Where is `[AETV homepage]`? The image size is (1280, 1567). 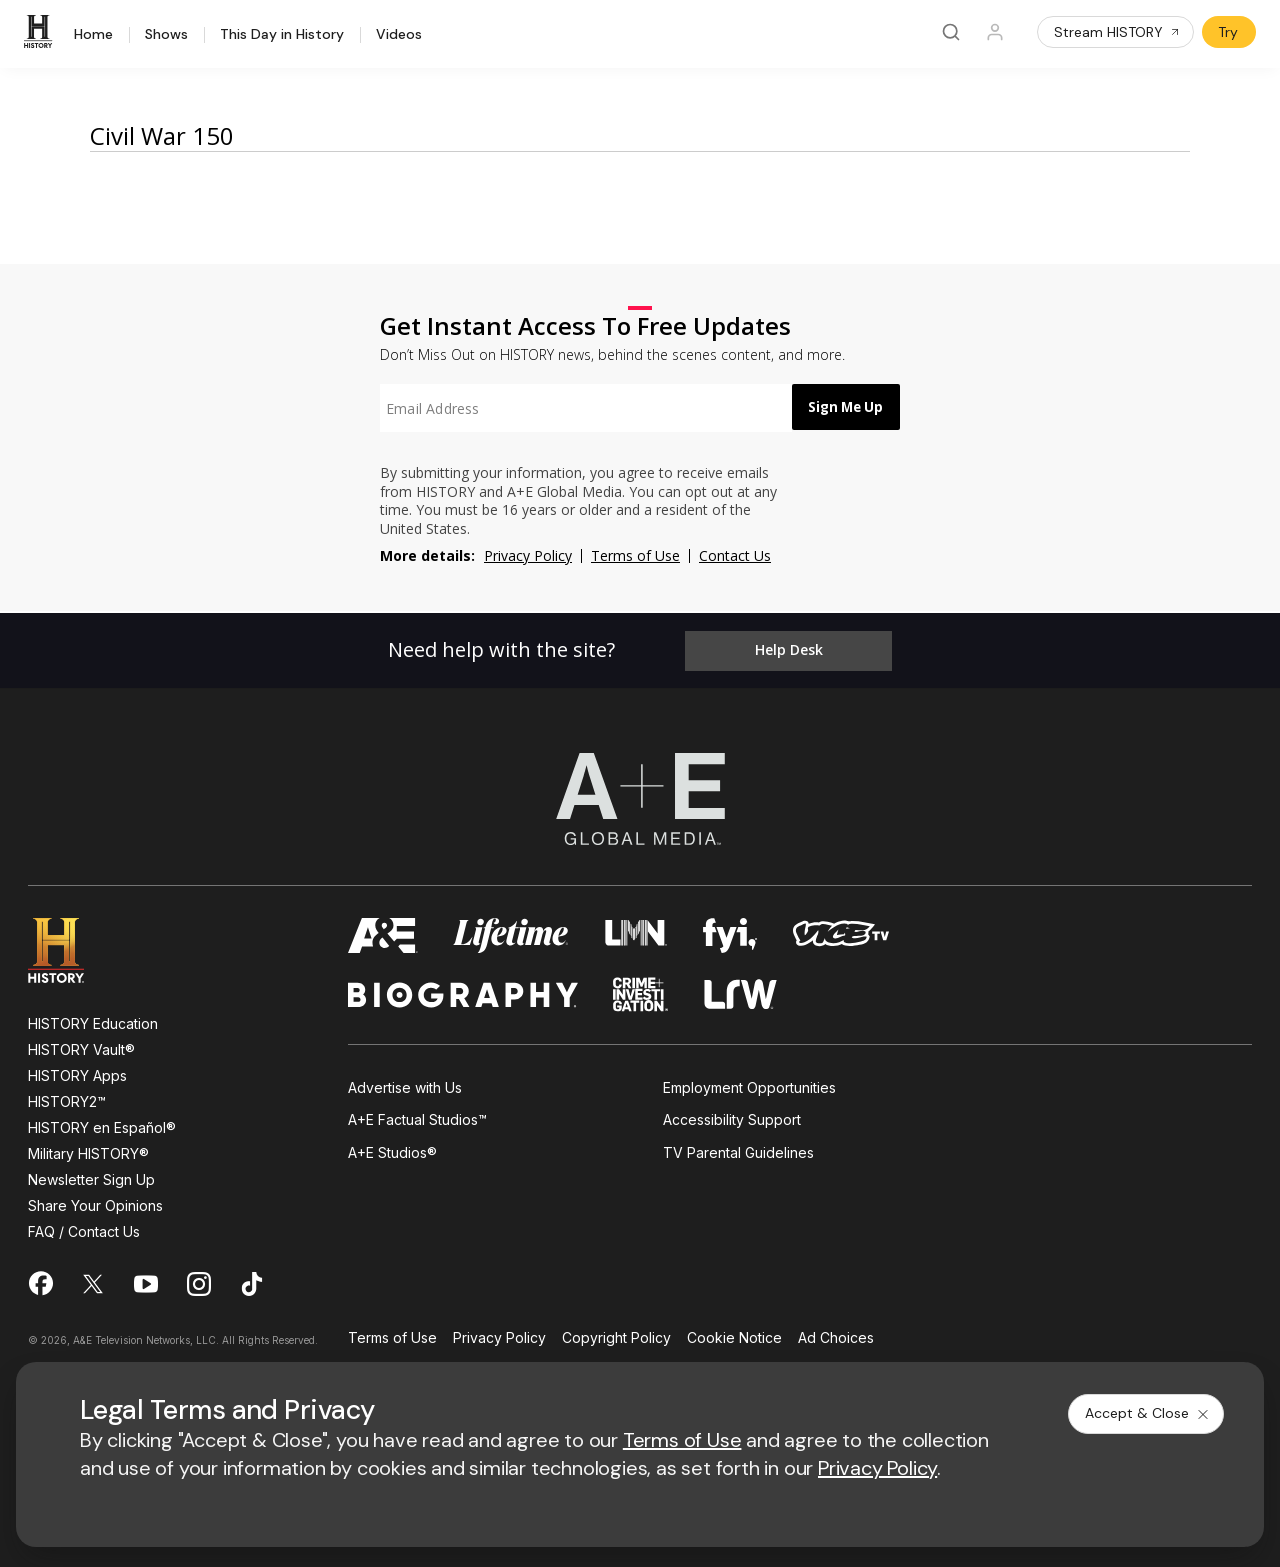
[AETV homepage] is located at coordinates (383, 931).